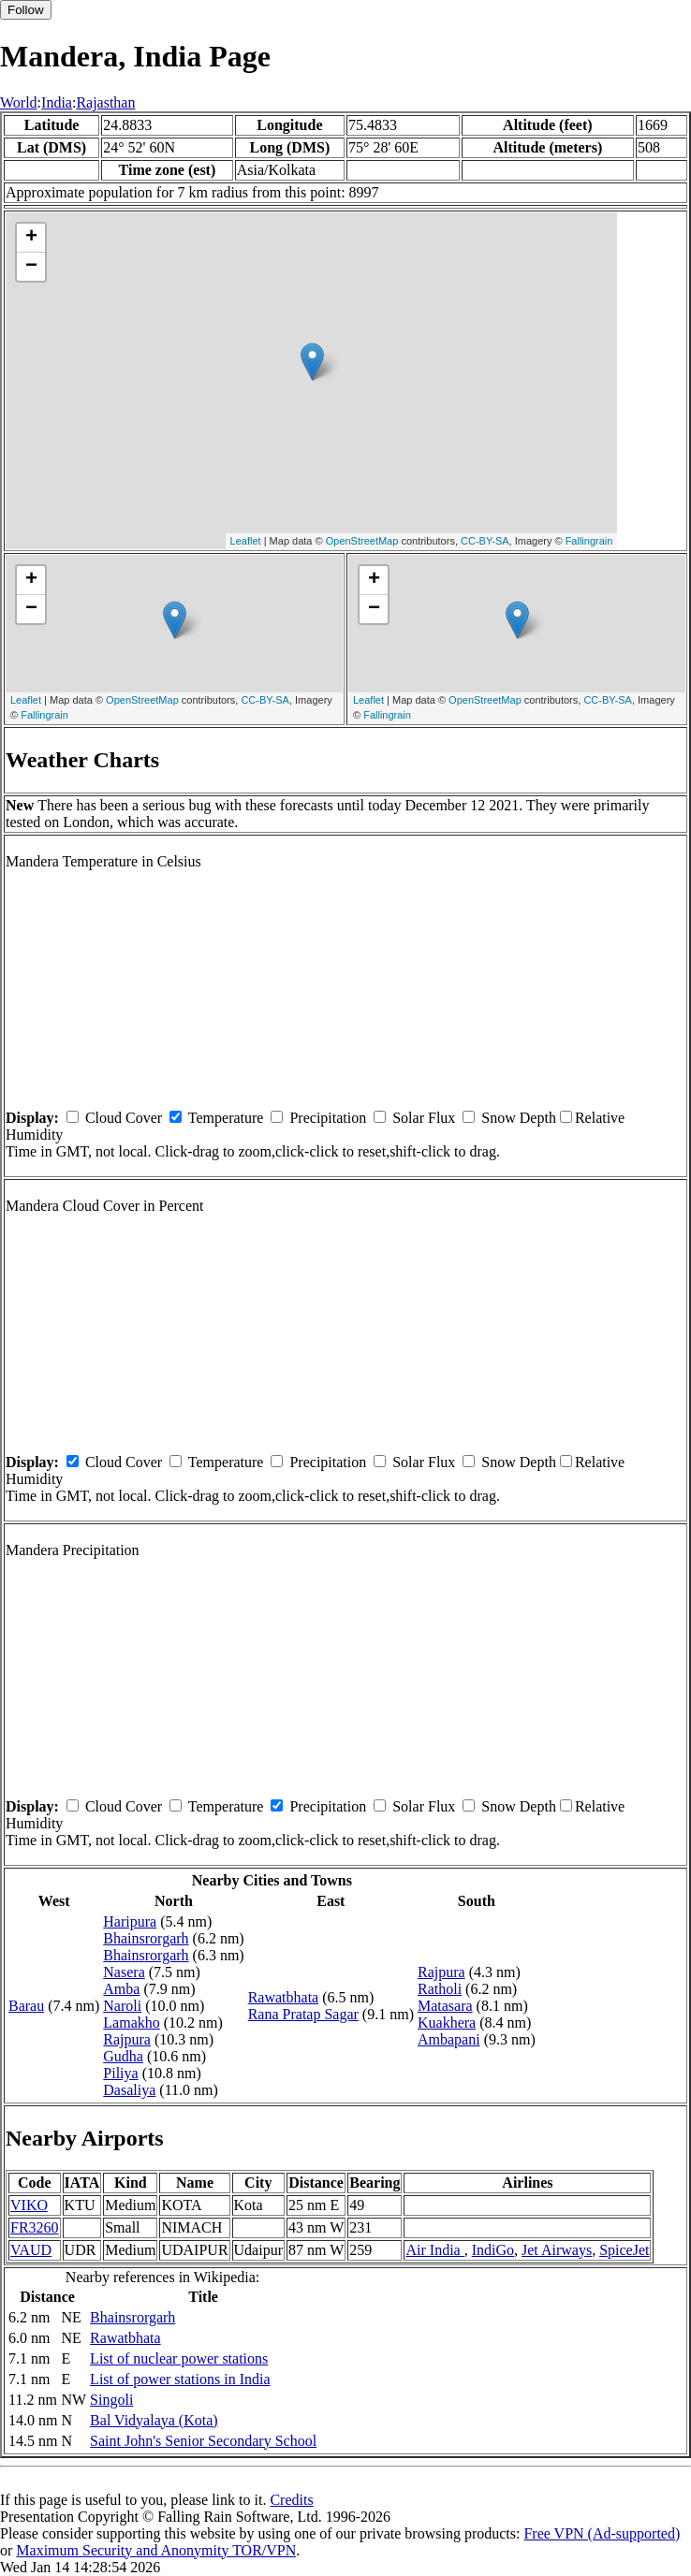 This screenshot has height=2576, width=691. I want to click on Gudha, so click(123, 2056).